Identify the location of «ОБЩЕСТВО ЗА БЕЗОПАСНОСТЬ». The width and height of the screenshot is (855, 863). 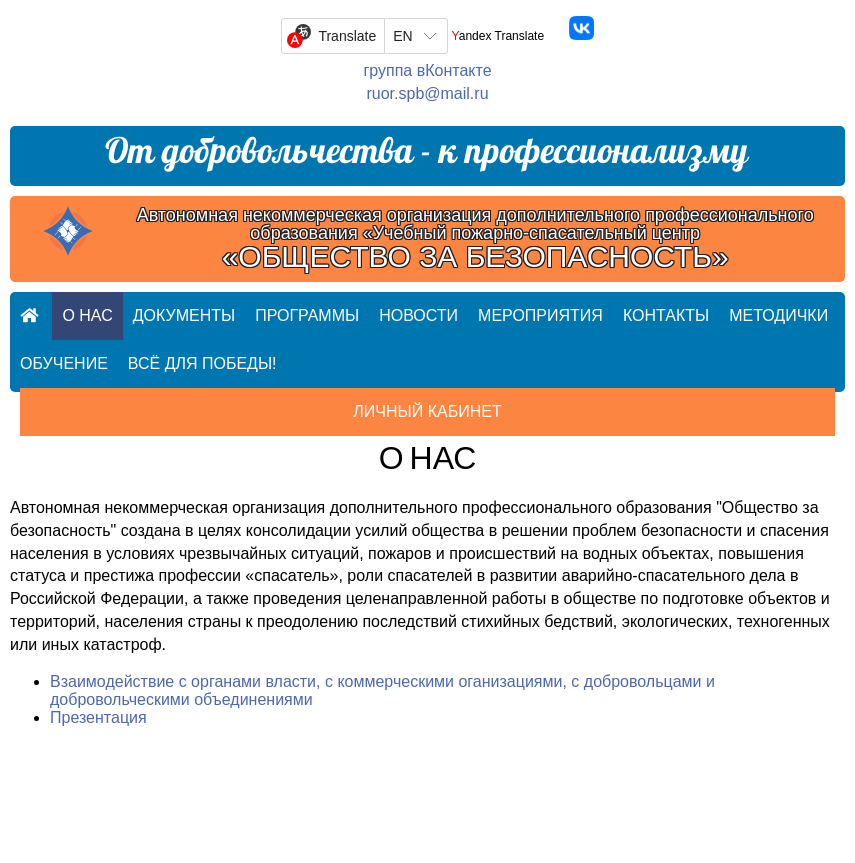
(475, 257).